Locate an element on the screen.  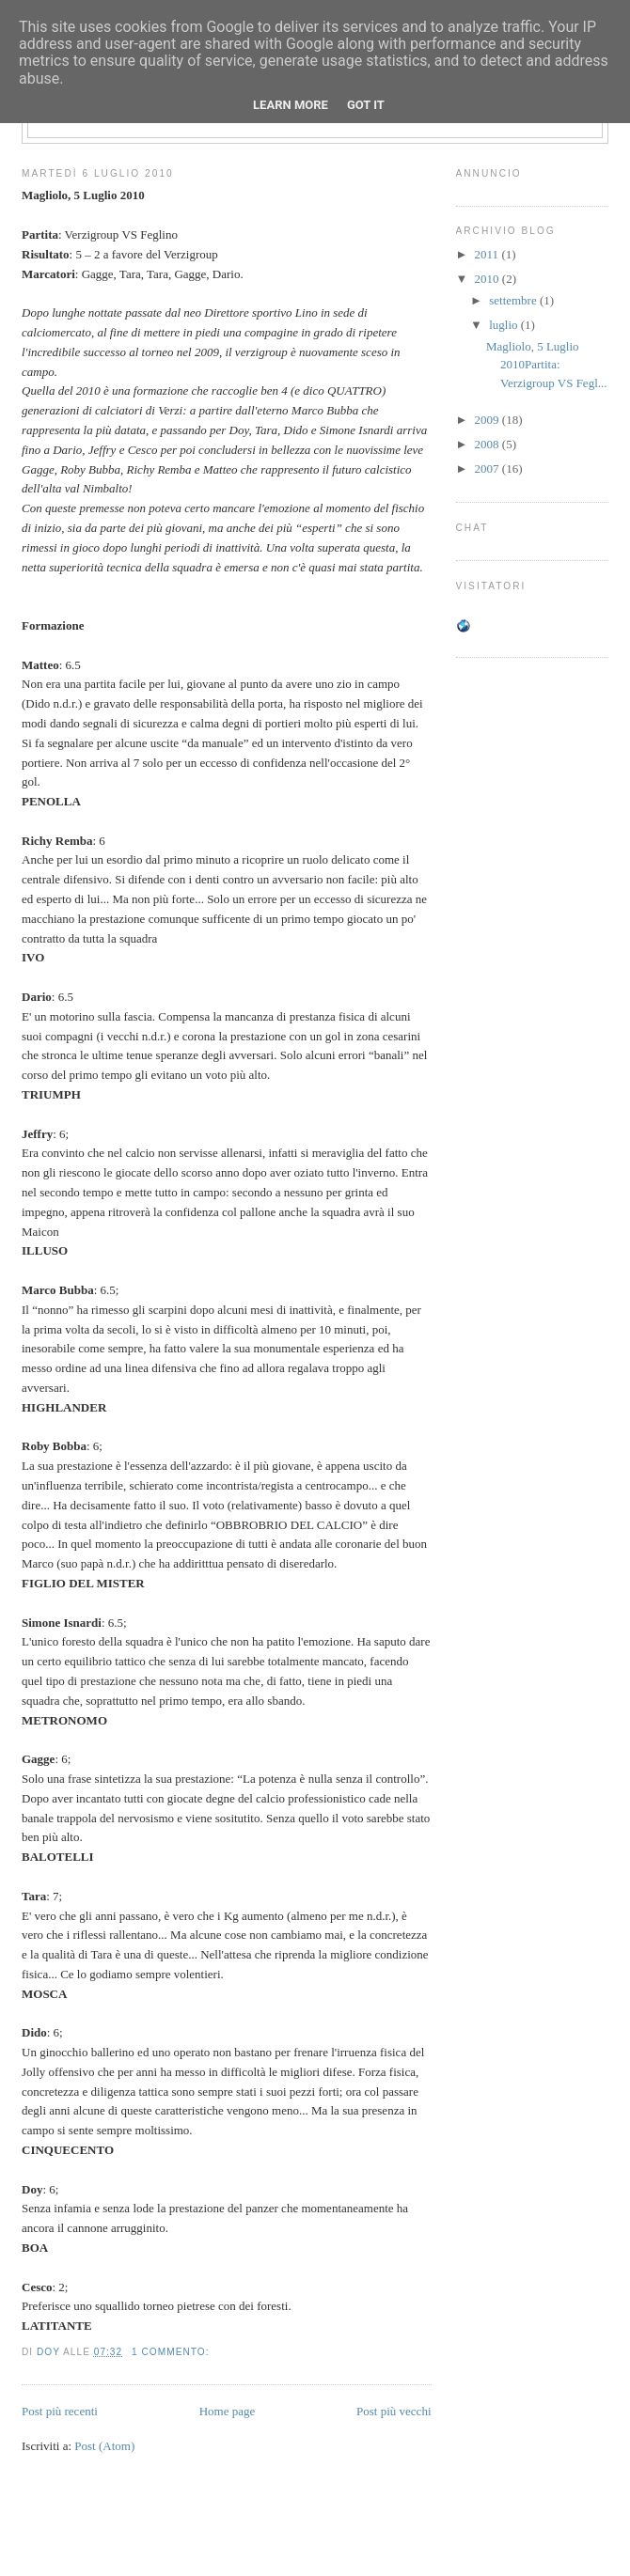
2010 is located at coordinates (488, 279).